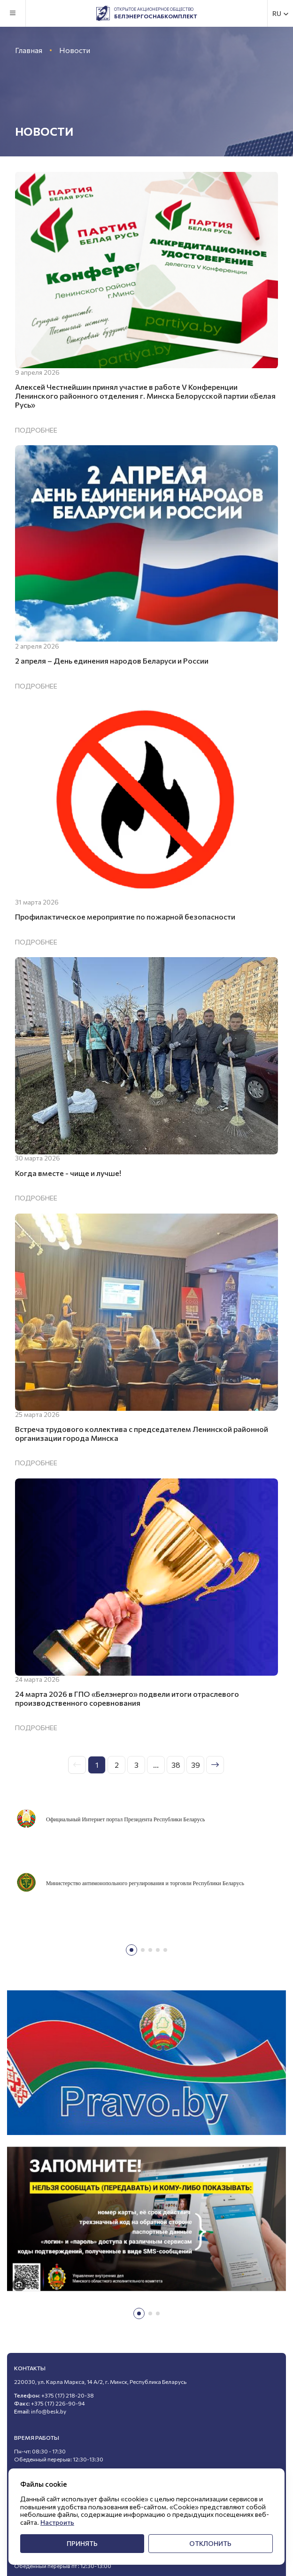 The height and width of the screenshot is (2576, 293). Describe the element at coordinates (131, 1950) in the screenshot. I see `[button]` at that location.